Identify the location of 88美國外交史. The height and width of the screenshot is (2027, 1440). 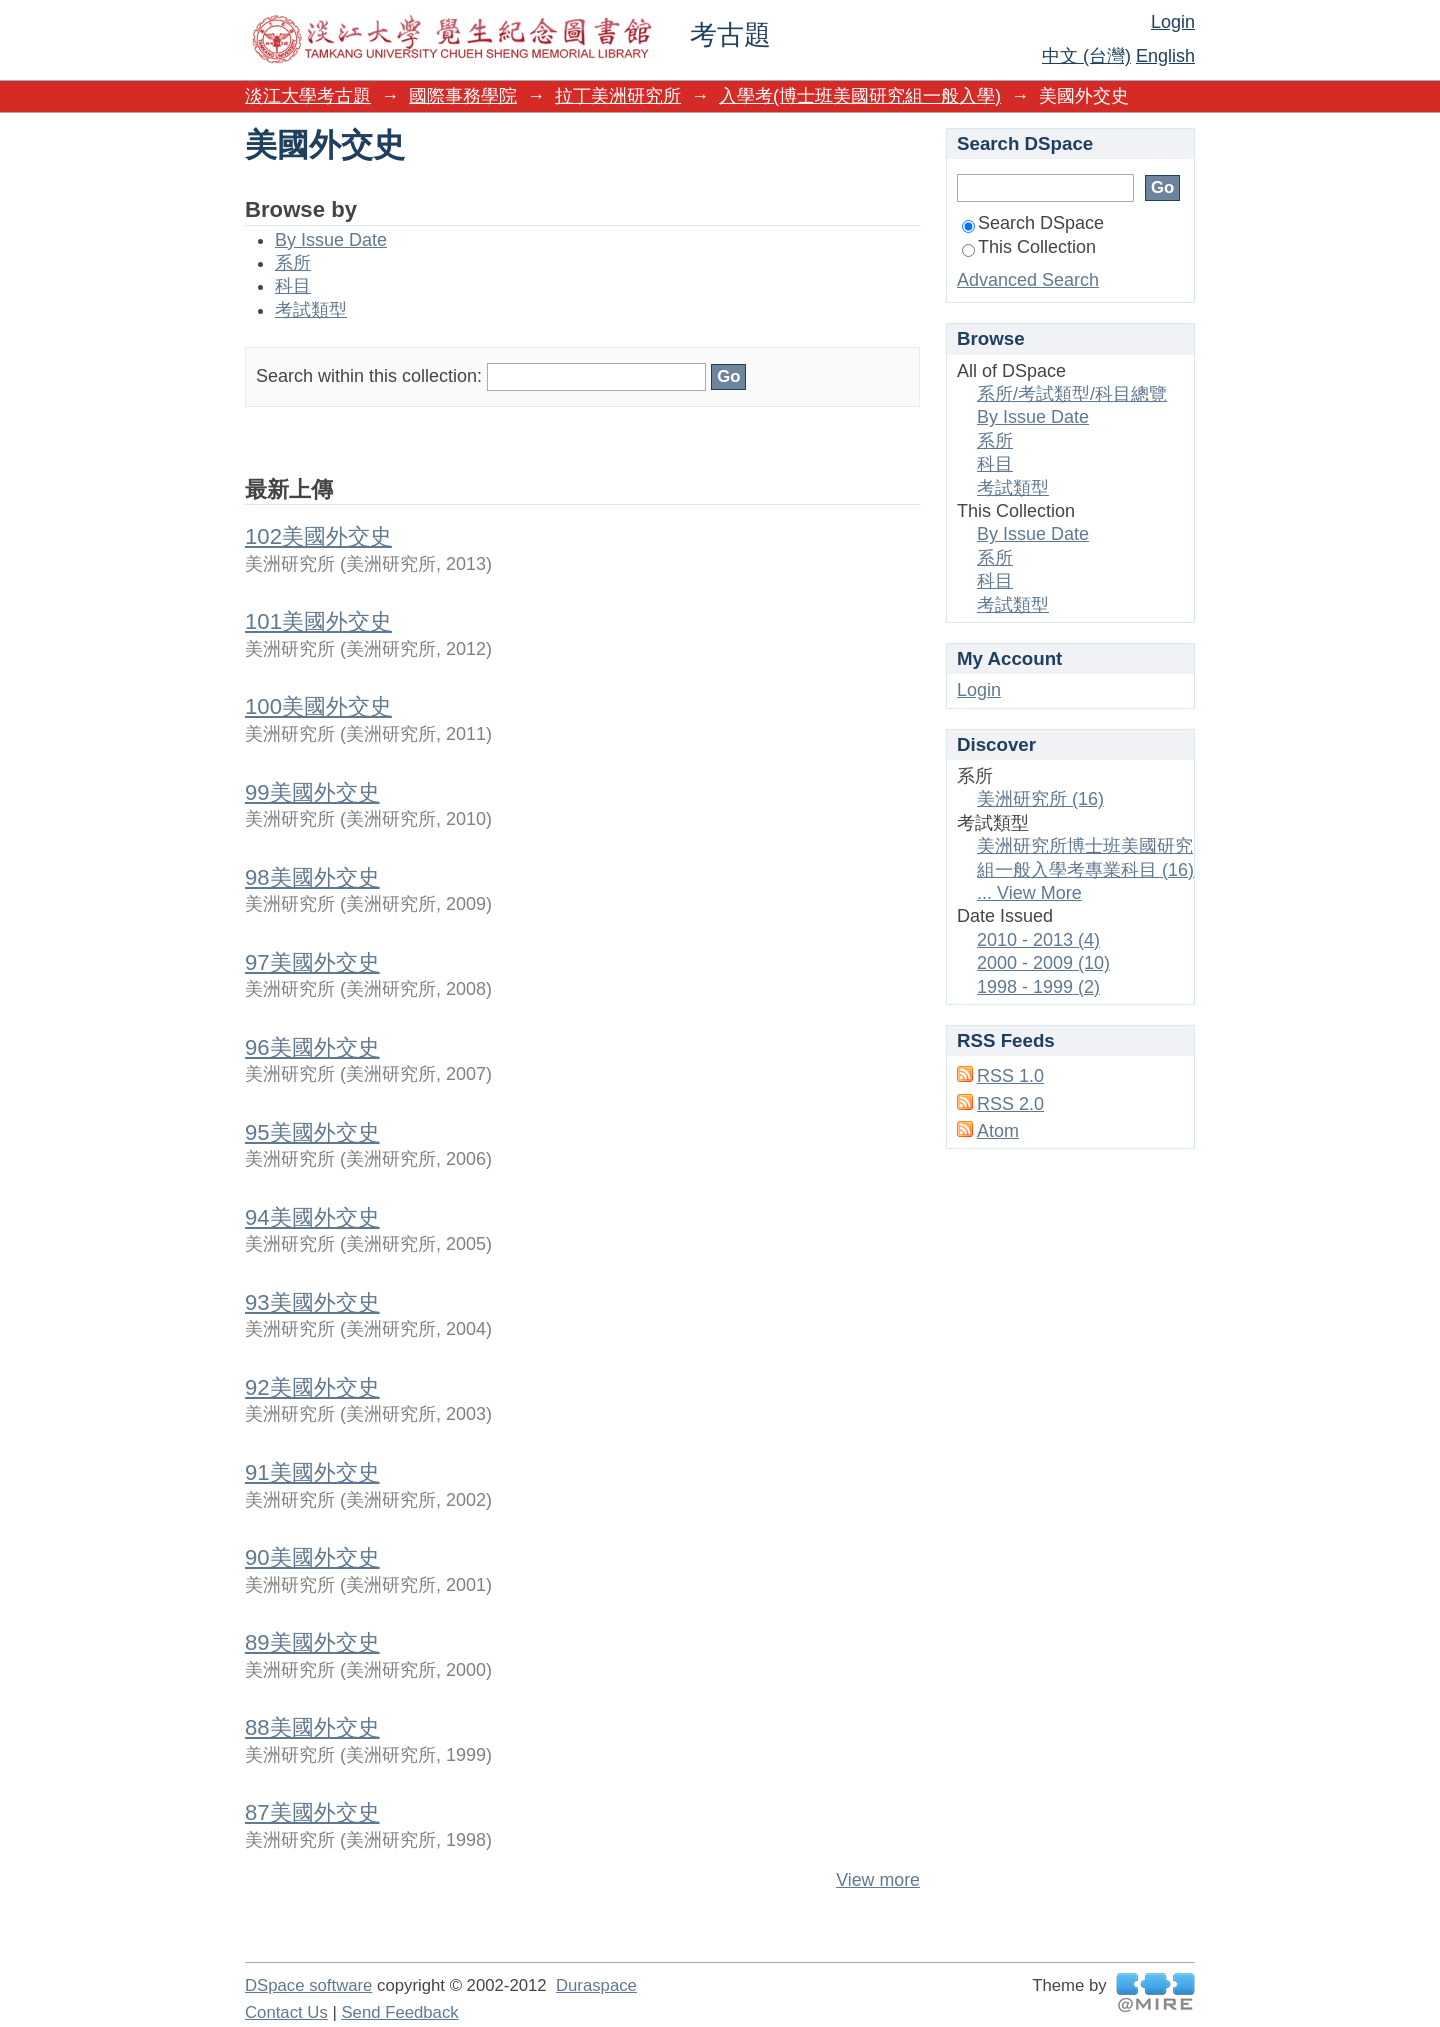
(312, 1727).